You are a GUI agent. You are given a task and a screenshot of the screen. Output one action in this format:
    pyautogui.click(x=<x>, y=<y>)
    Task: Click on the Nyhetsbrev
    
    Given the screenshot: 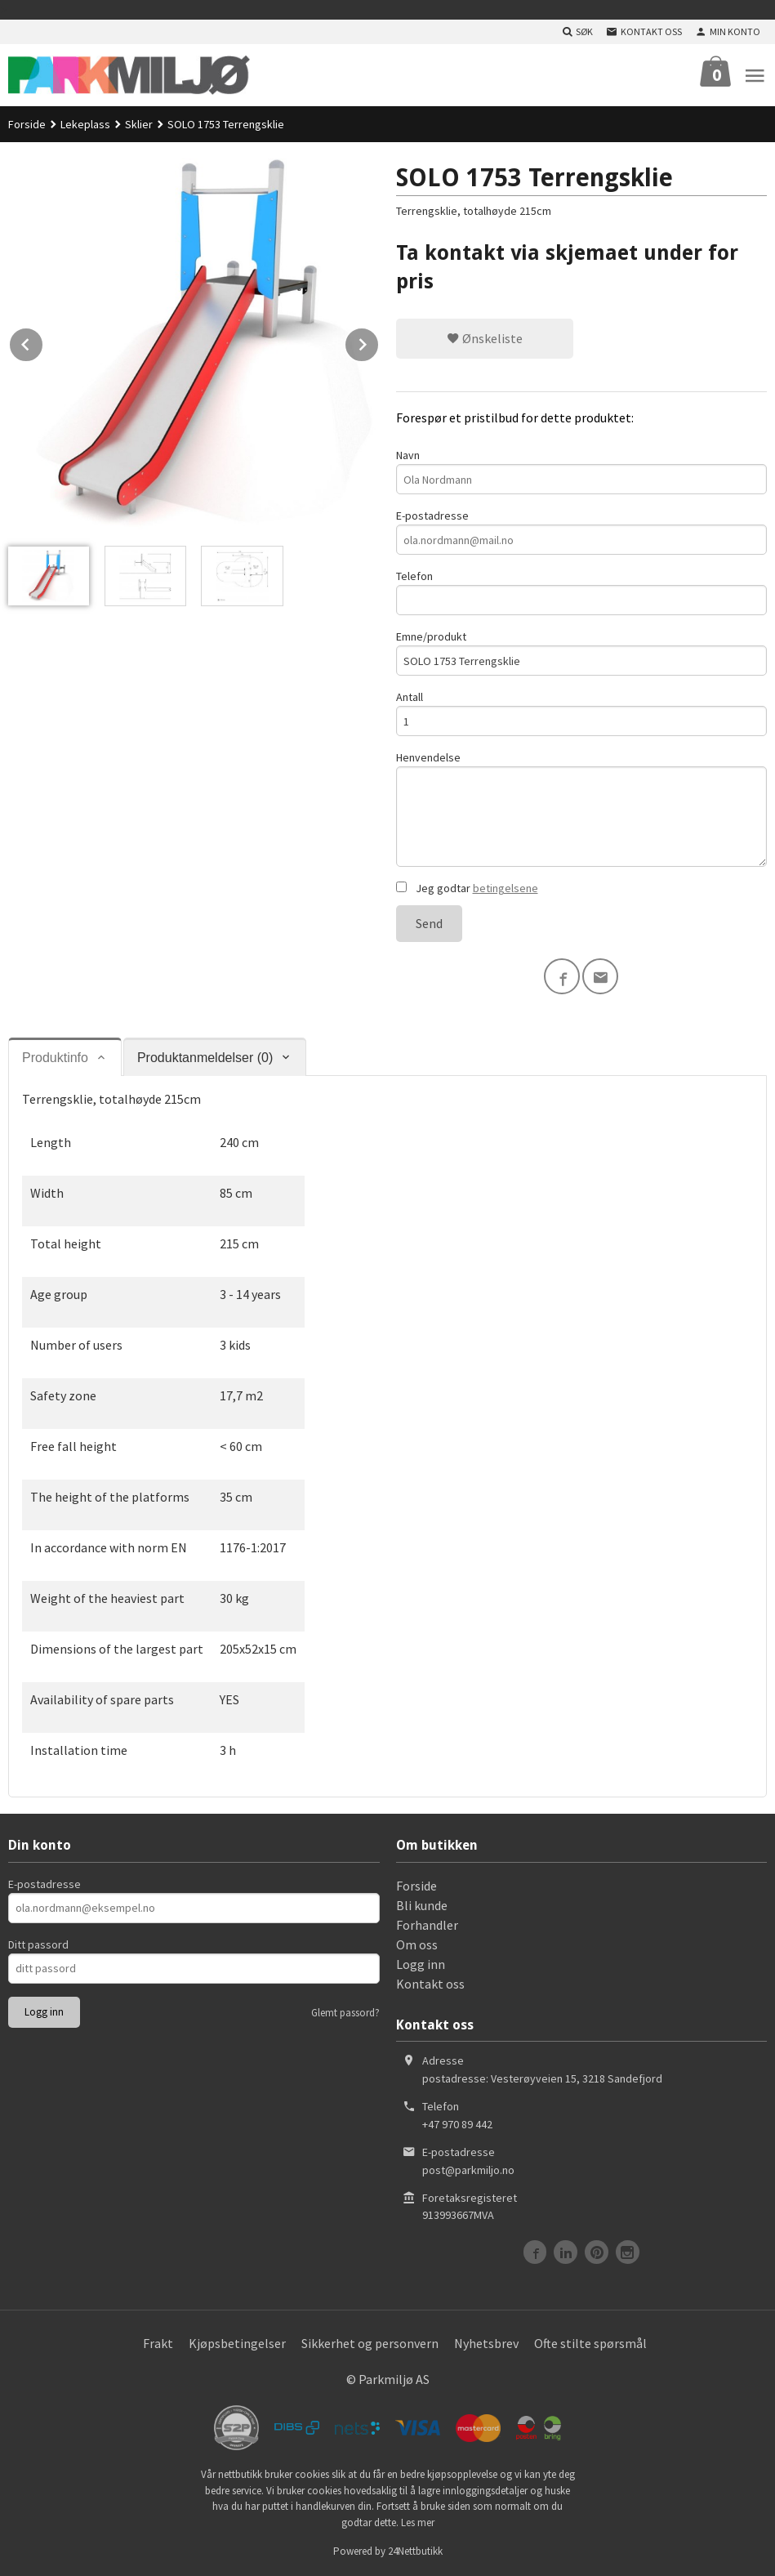 What is the action you would take?
    pyautogui.click(x=486, y=2343)
    